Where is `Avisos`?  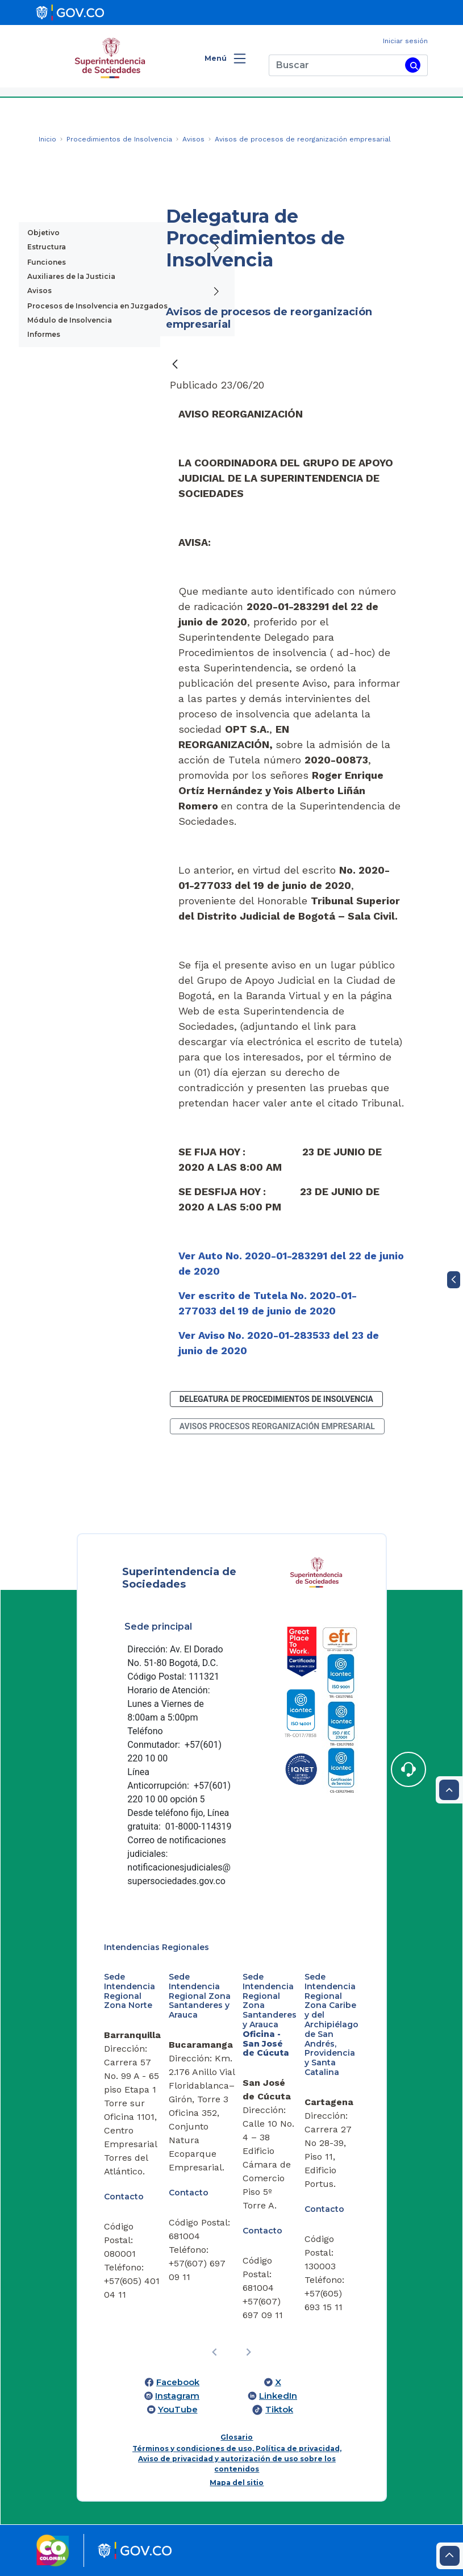
Avisos is located at coordinates (39, 290).